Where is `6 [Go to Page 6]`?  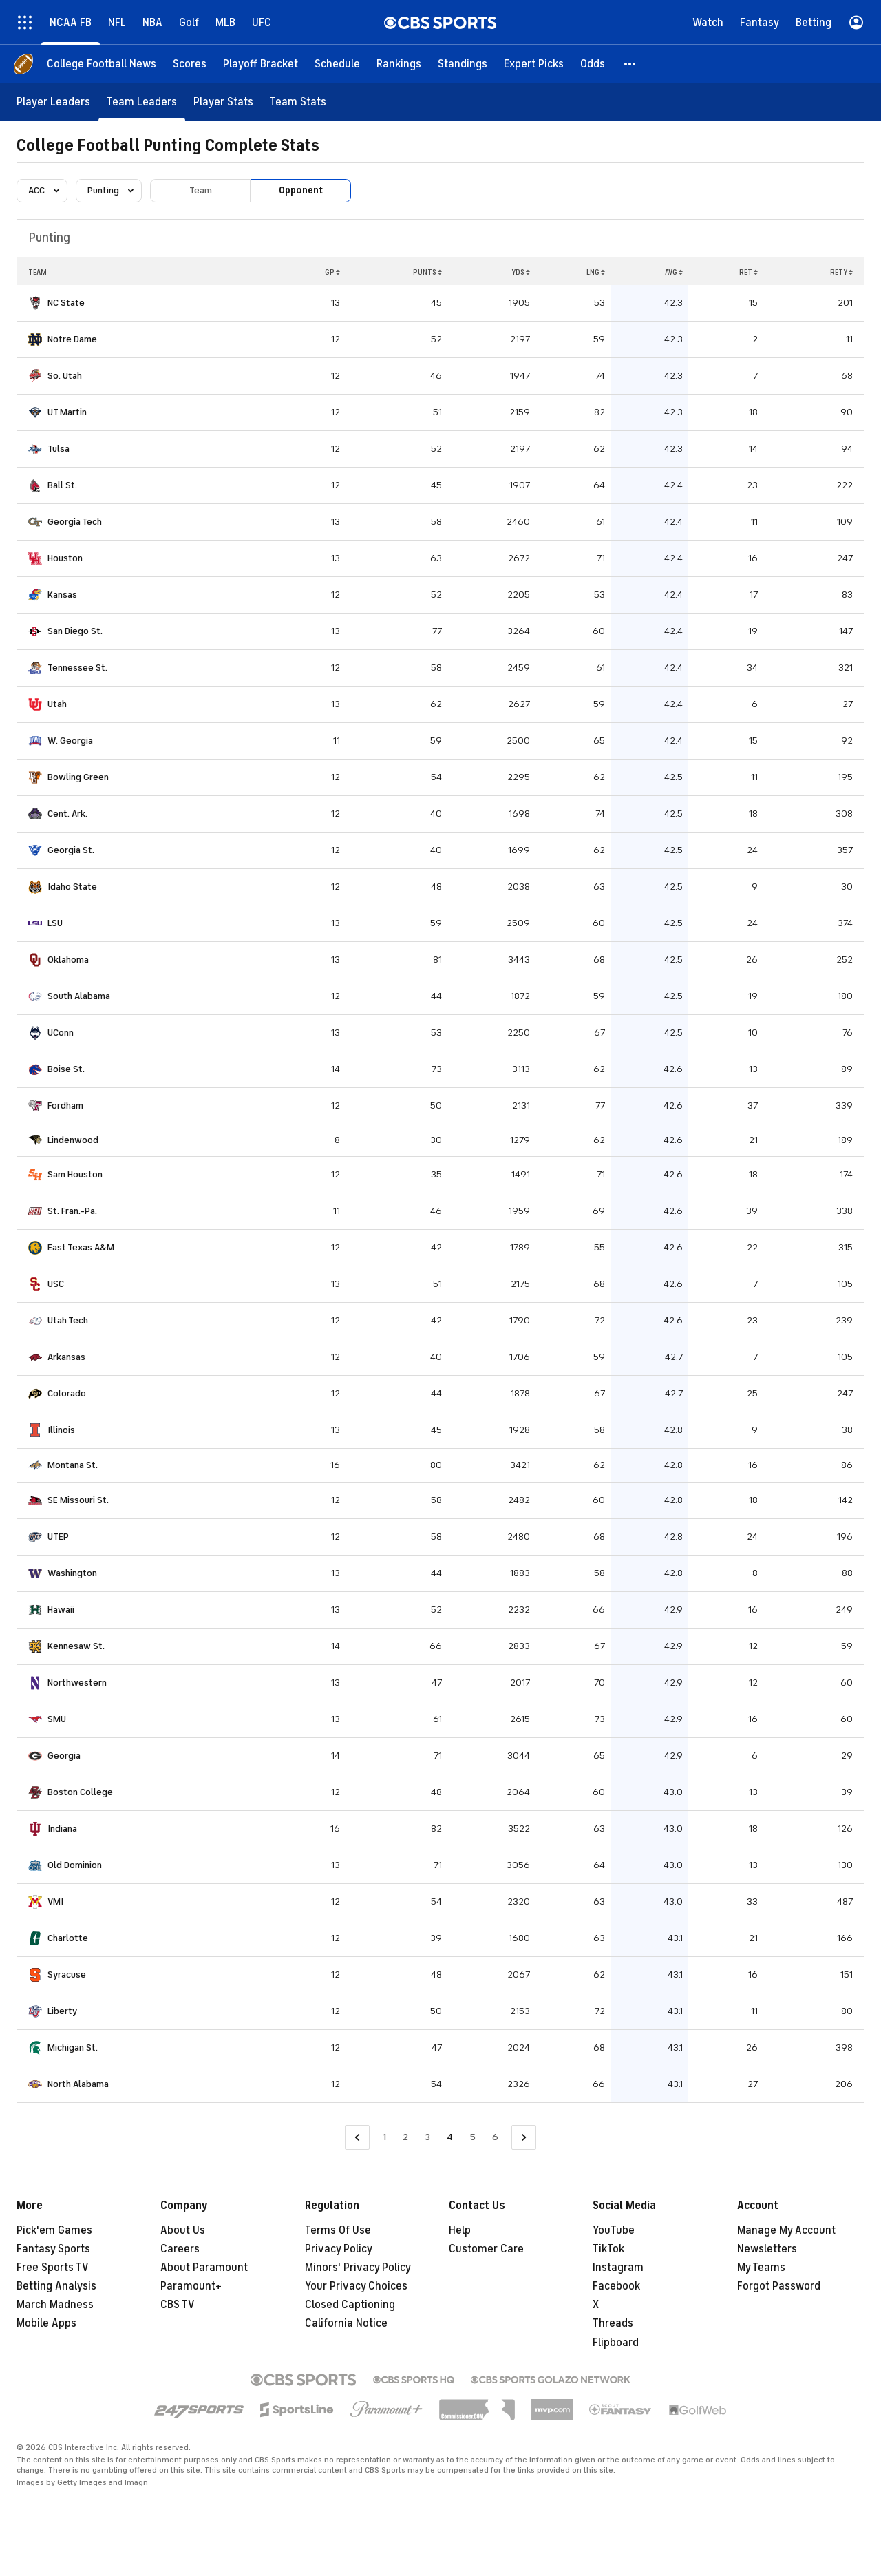
6 [Go to Page 6] is located at coordinates (495, 2137).